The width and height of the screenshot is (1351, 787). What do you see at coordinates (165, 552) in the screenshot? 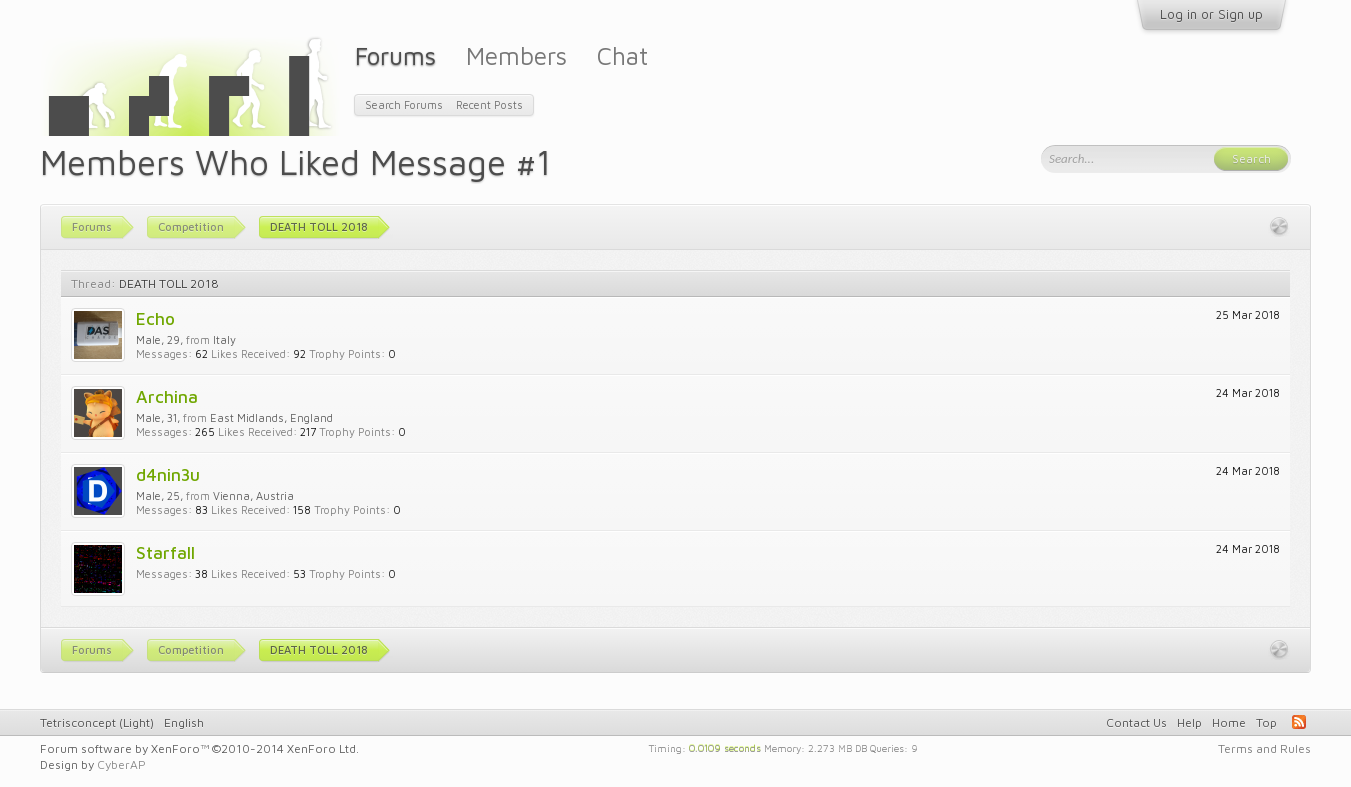
I see `Starfall` at bounding box center [165, 552].